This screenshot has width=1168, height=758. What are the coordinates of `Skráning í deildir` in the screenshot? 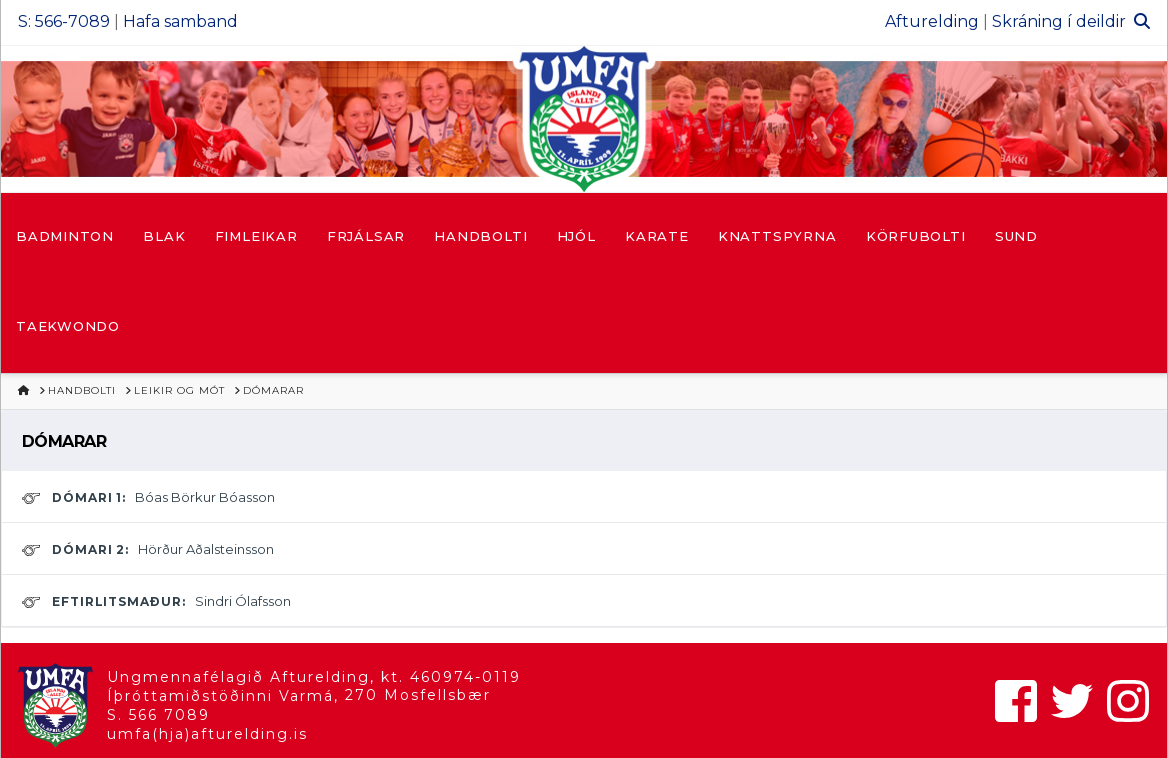 It's located at (1059, 21).